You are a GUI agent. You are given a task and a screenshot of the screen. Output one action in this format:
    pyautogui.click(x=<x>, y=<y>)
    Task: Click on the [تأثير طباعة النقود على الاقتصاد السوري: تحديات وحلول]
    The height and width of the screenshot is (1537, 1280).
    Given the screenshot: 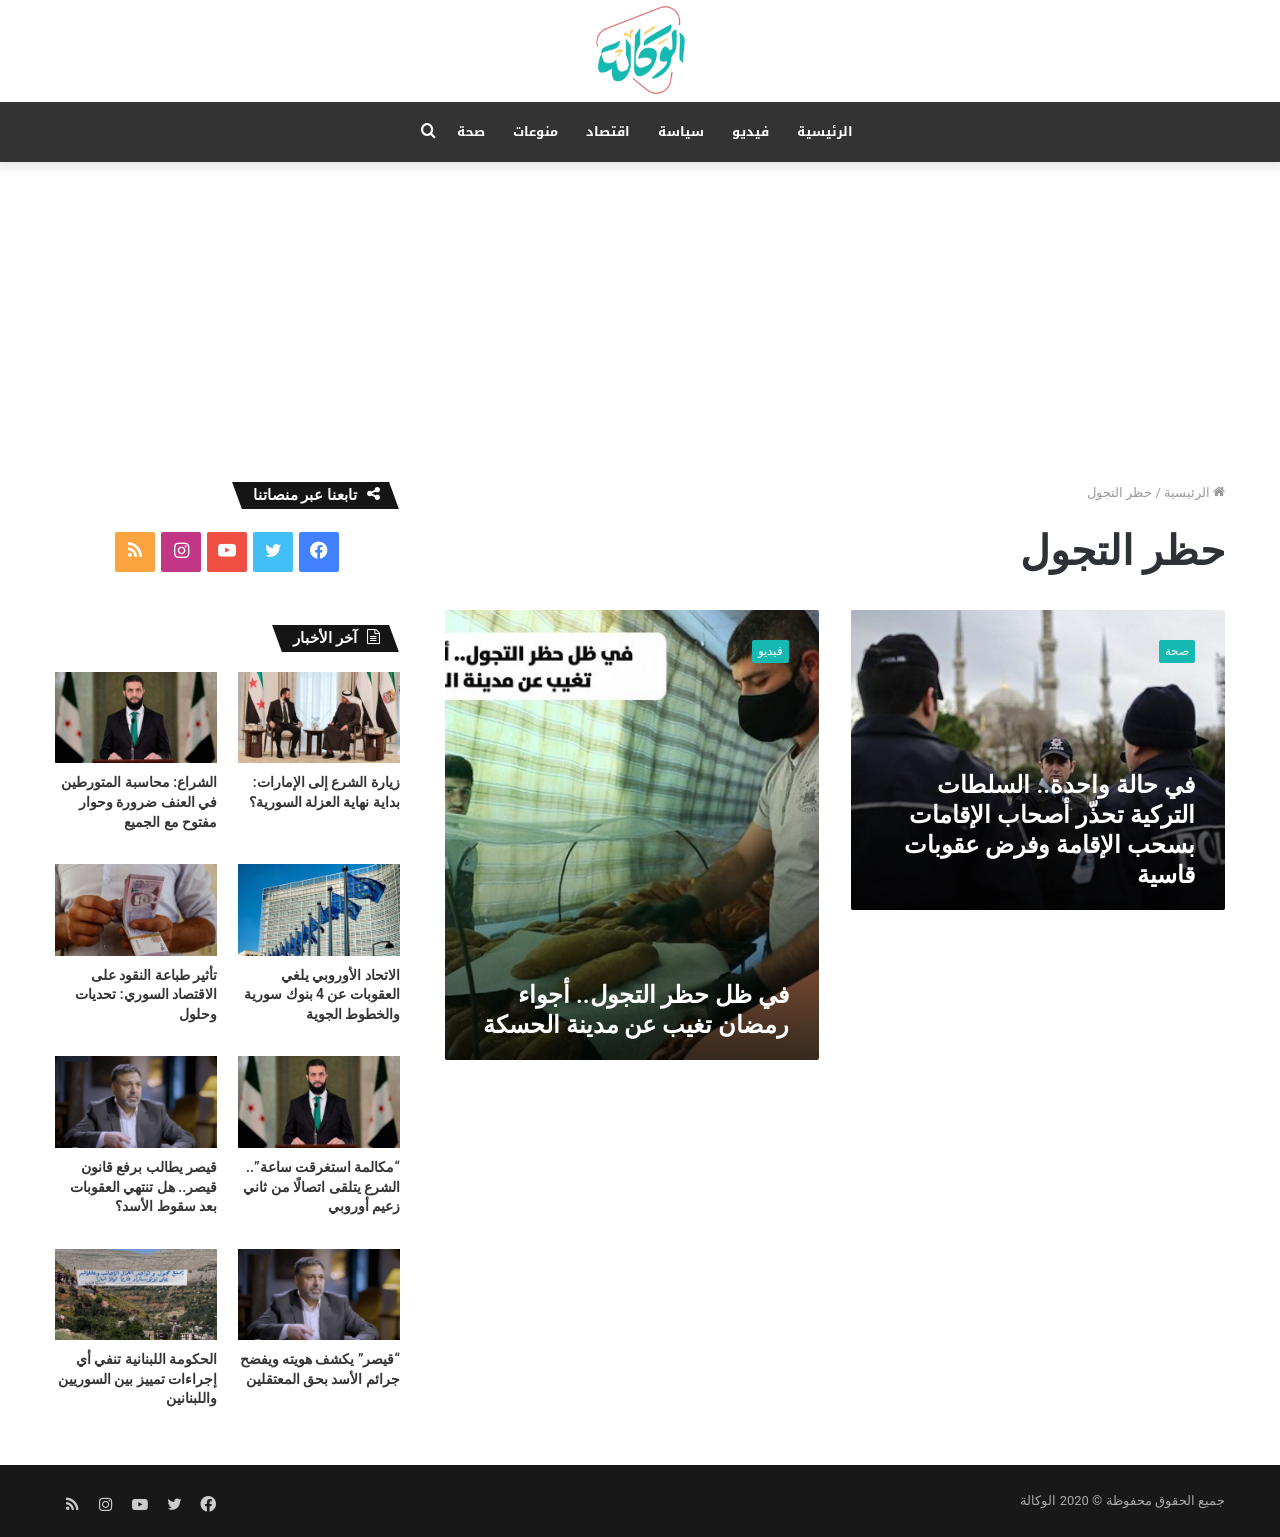 What is the action you would take?
    pyautogui.click(x=136, y=909)
    